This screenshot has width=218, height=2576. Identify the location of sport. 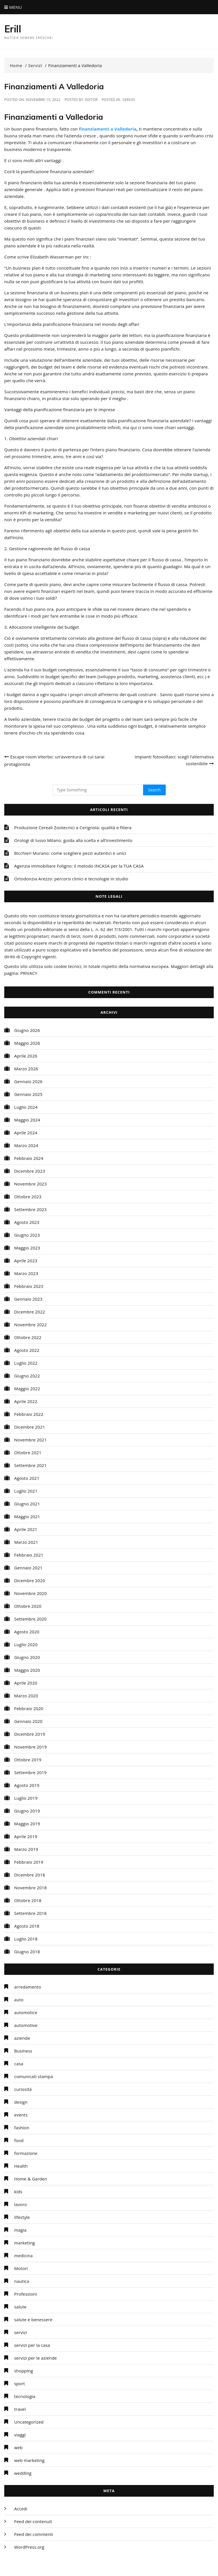
(19, 2383).